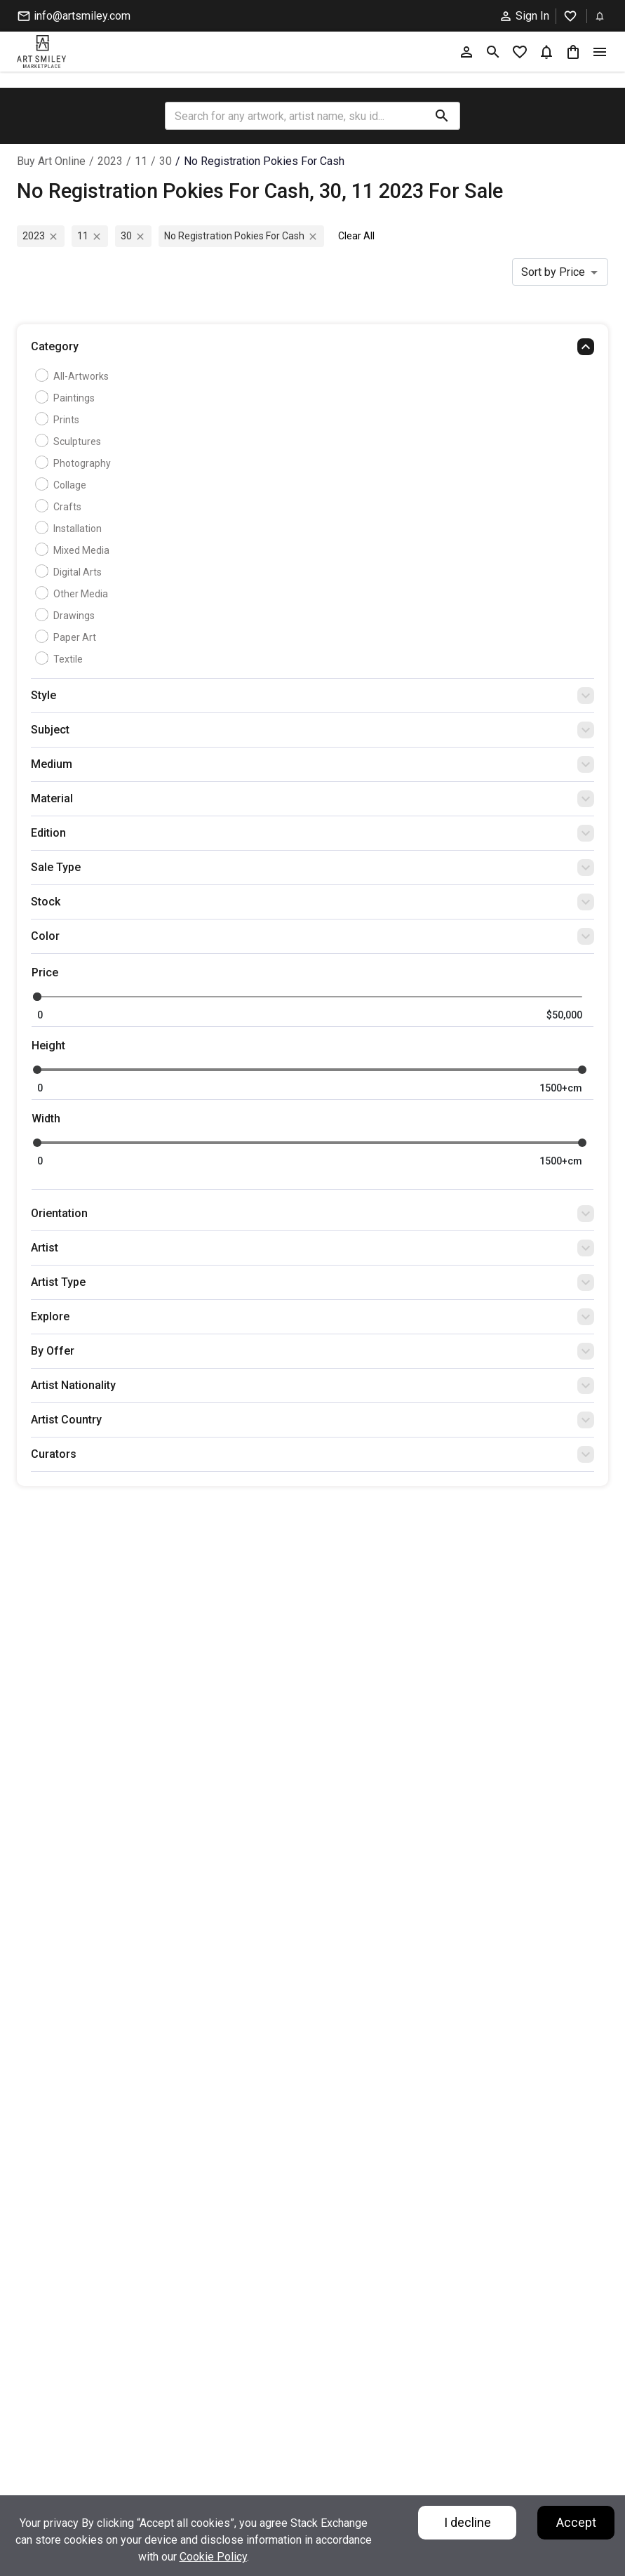 This screenshot has width=625, height=2576. What do you see at coordinates (356, 235) in the screenshot?
I see `Clear All` at bounding box center [356, 235].